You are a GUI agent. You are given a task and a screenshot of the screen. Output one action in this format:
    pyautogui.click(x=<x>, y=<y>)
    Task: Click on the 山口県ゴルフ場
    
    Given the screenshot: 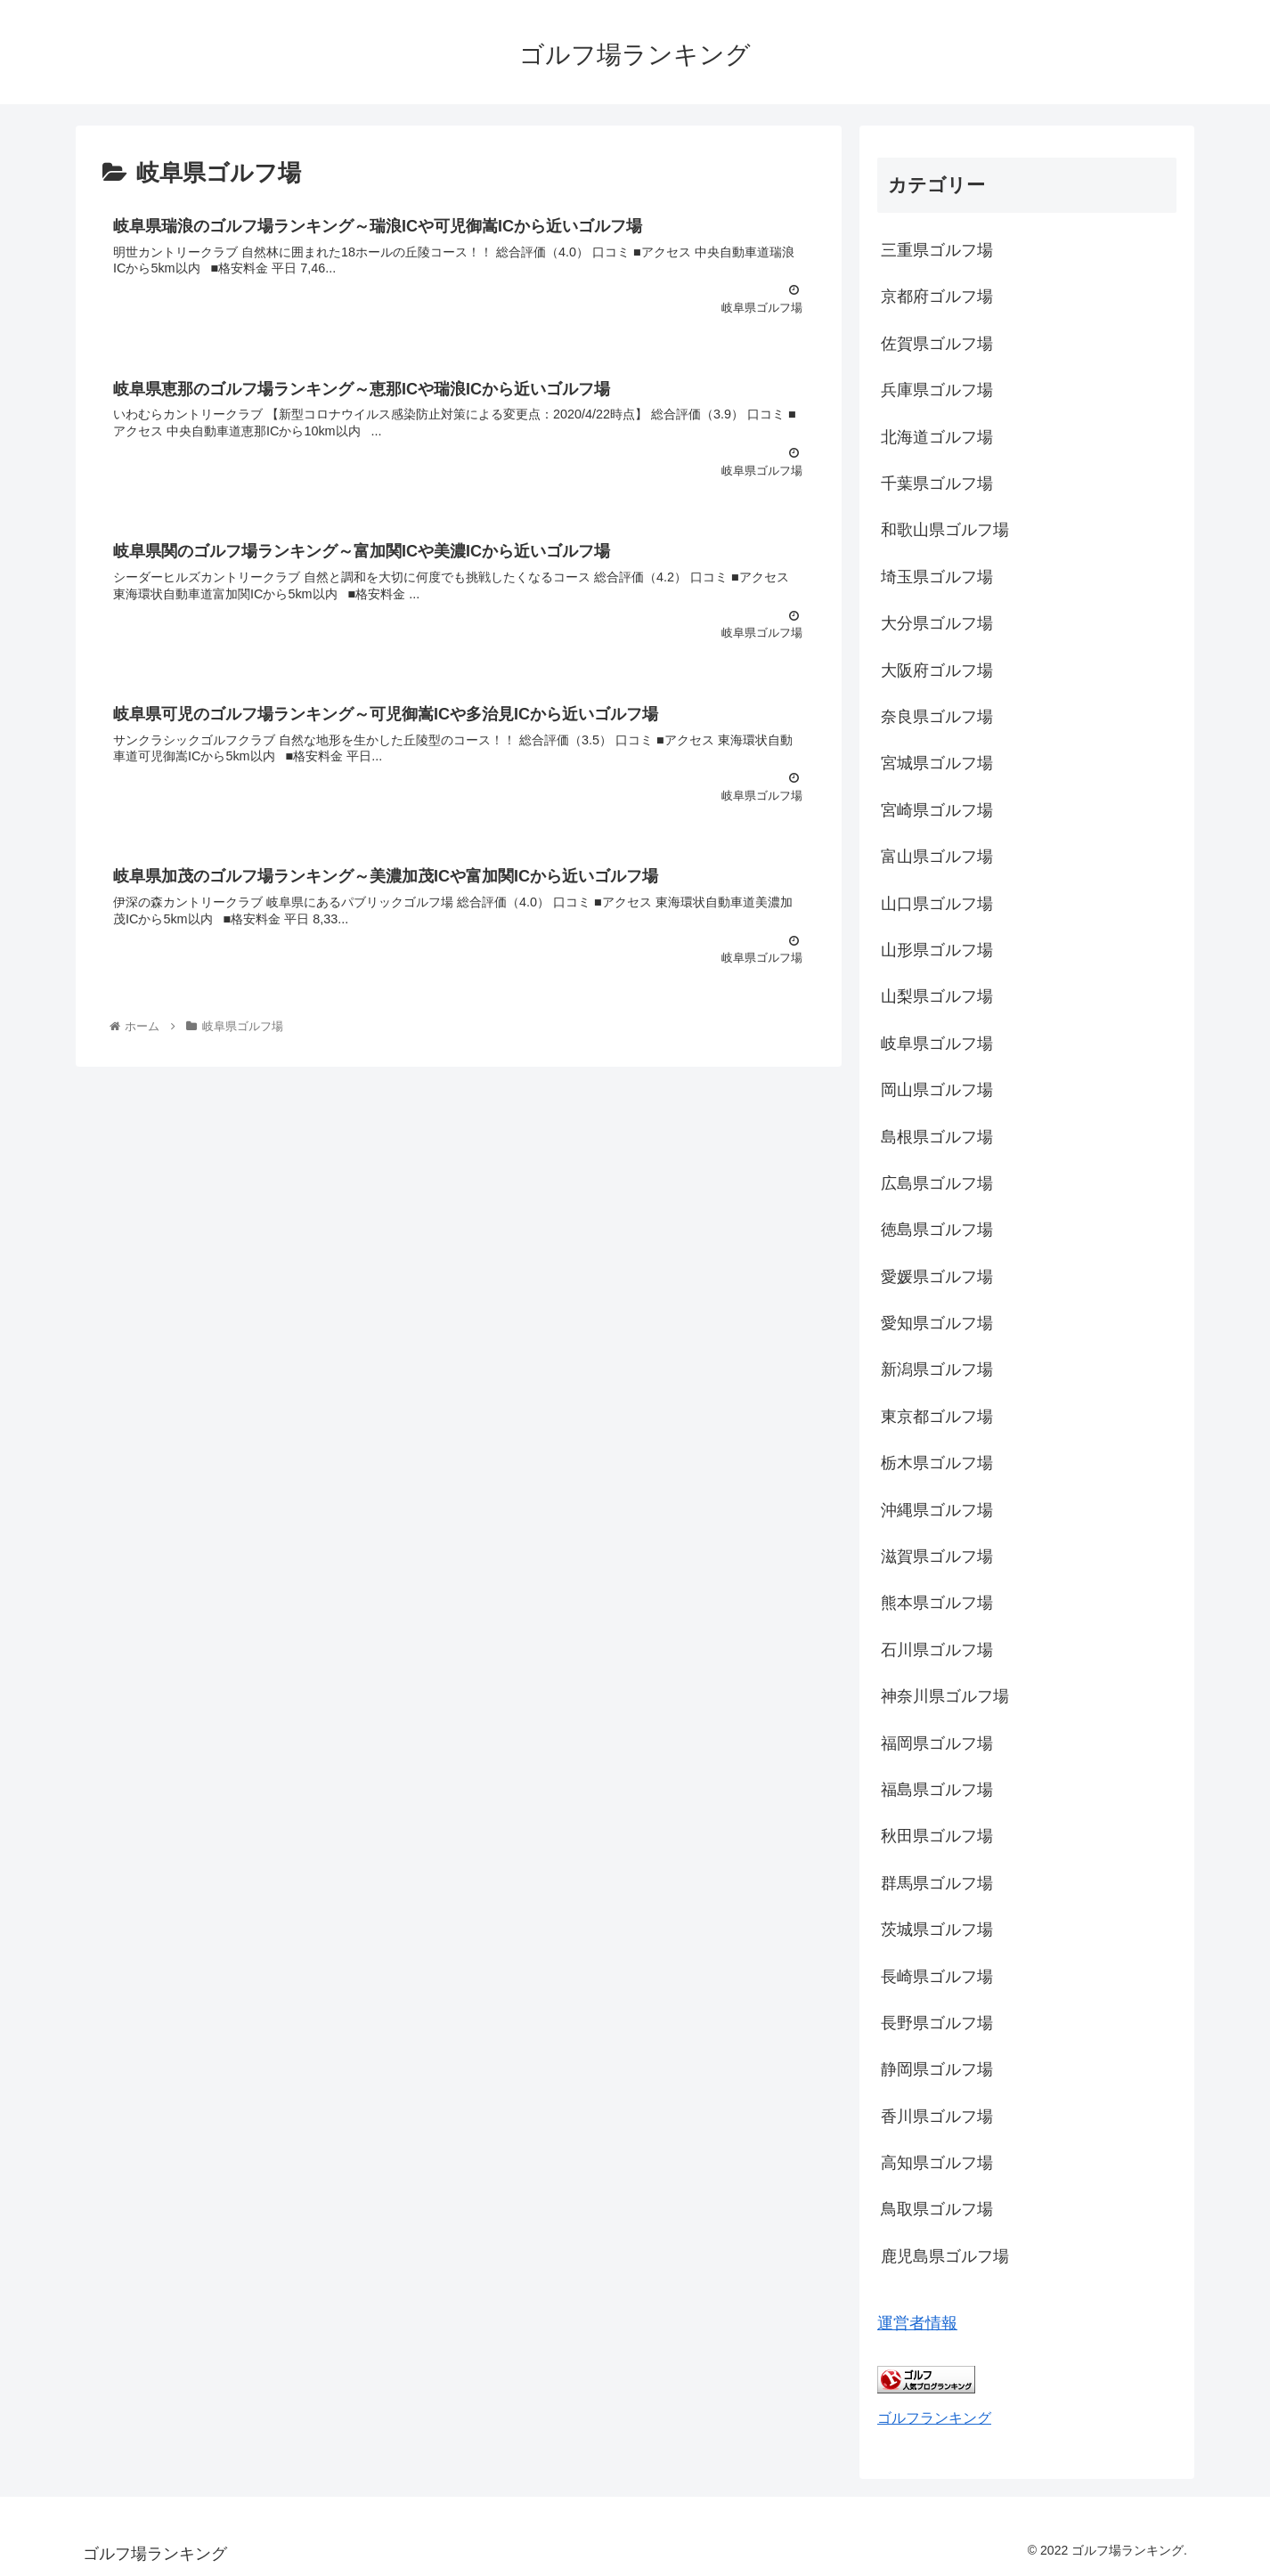 What is the action you would take?
    pyautogui.click(x=937, y=904)
    